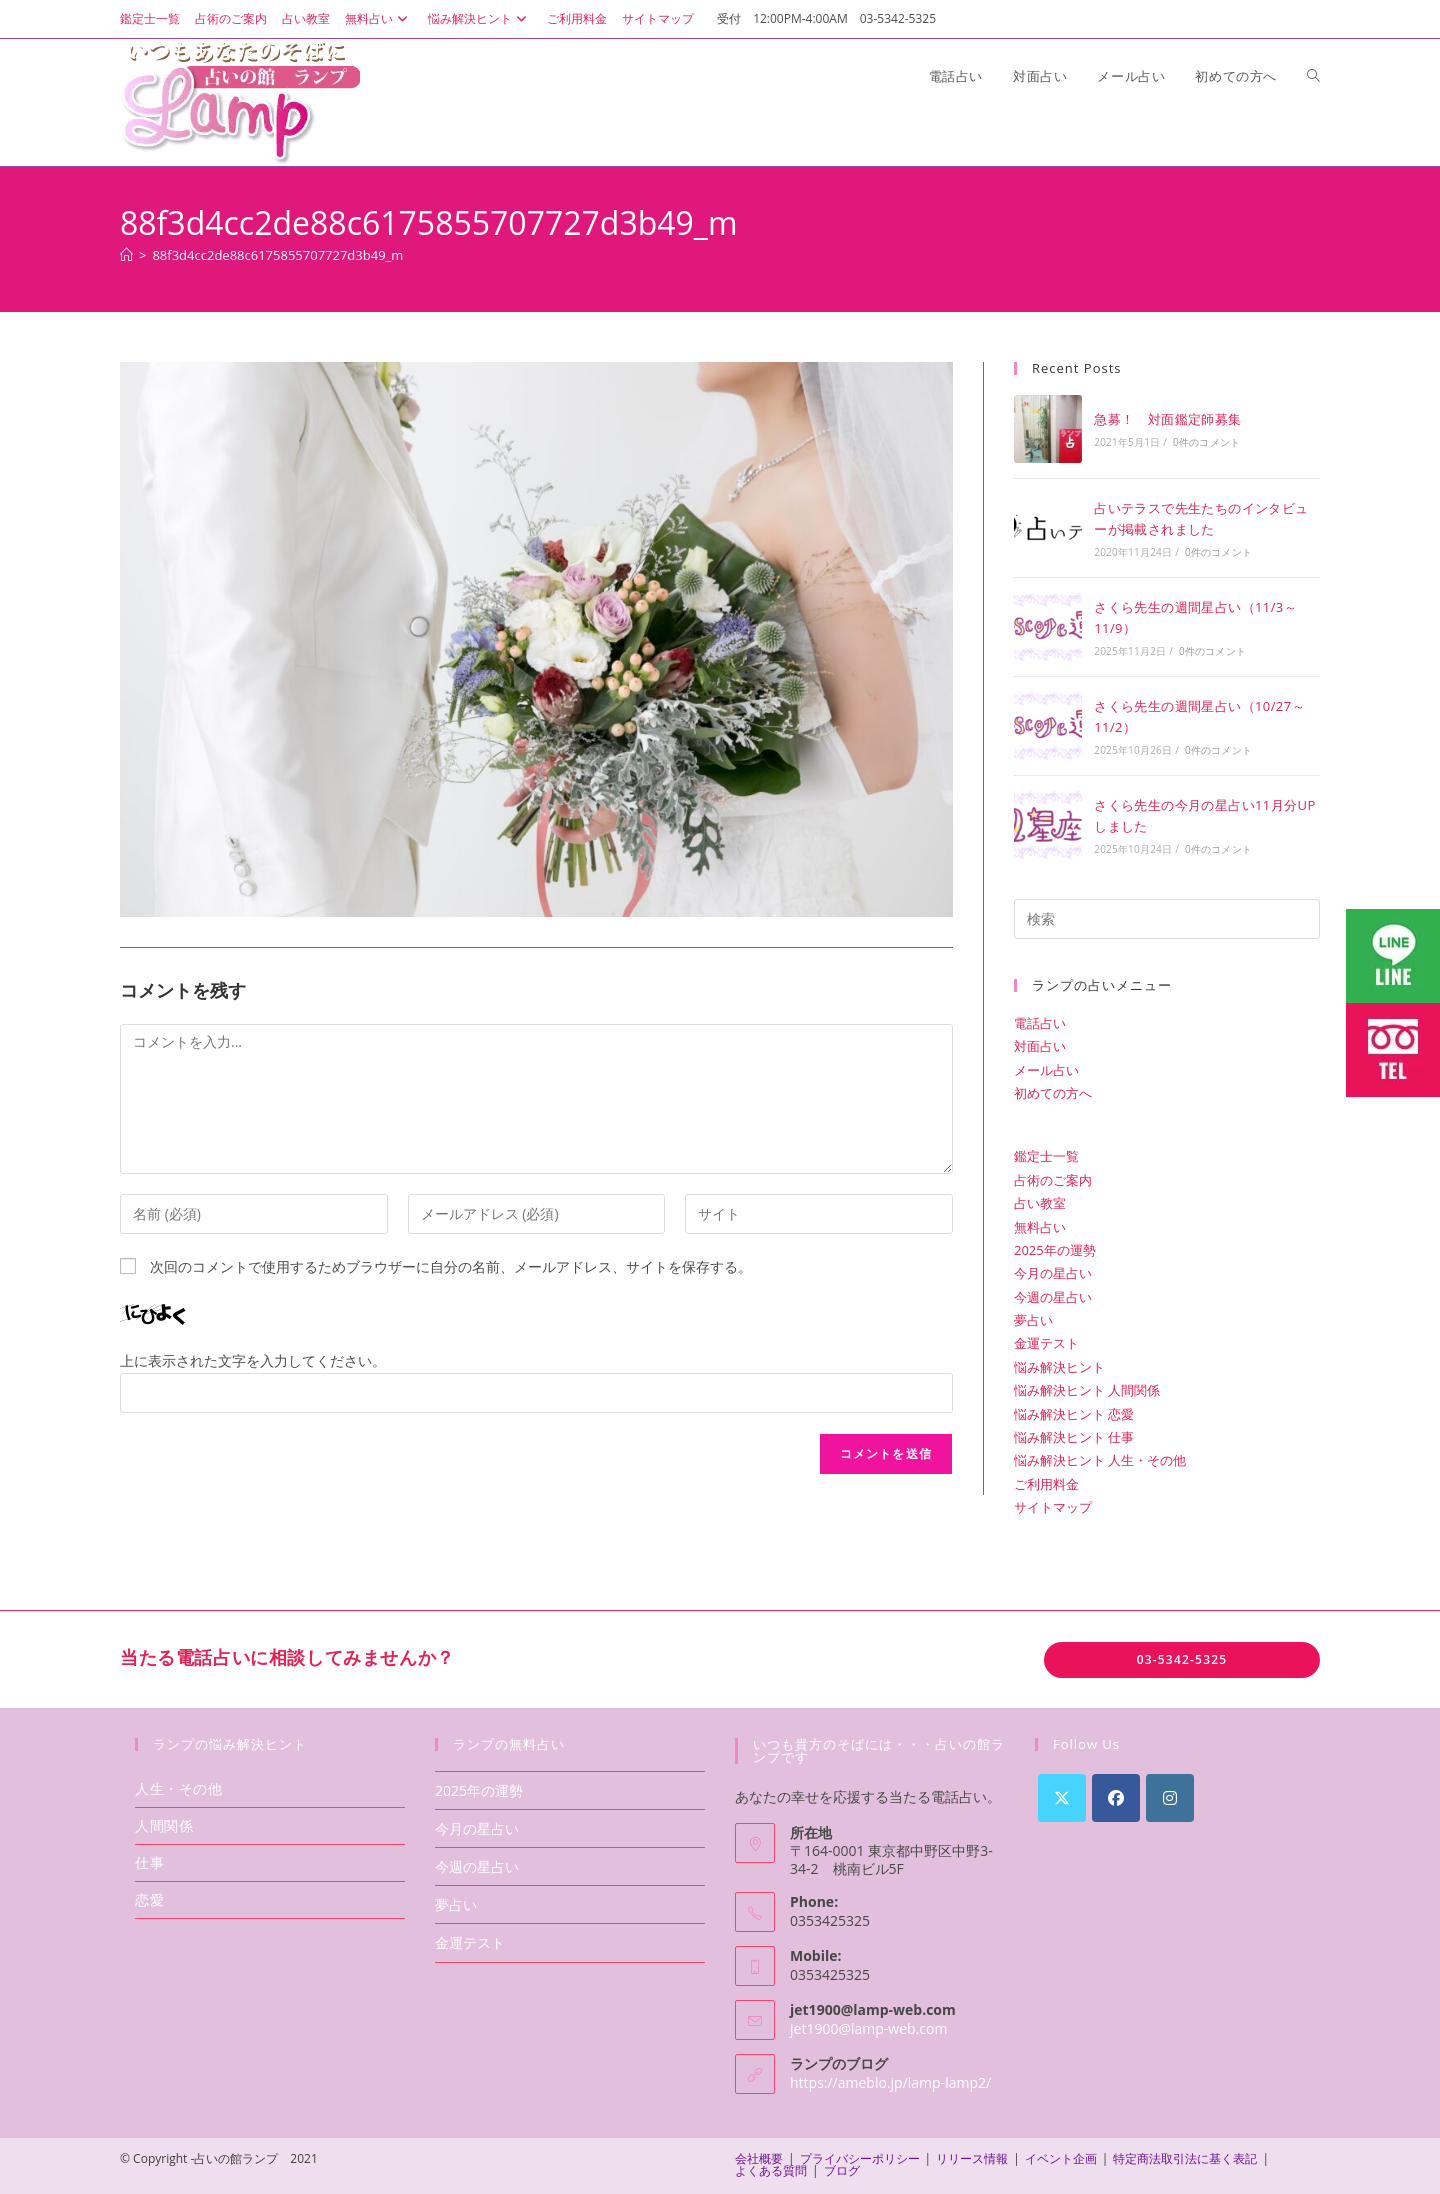 This screenshot has height=2194, width=1440. What do you see at coordinates (1055, 1250) in the screenshot?
I see `2025年の運勢` at bounding box center [1055, 1250].